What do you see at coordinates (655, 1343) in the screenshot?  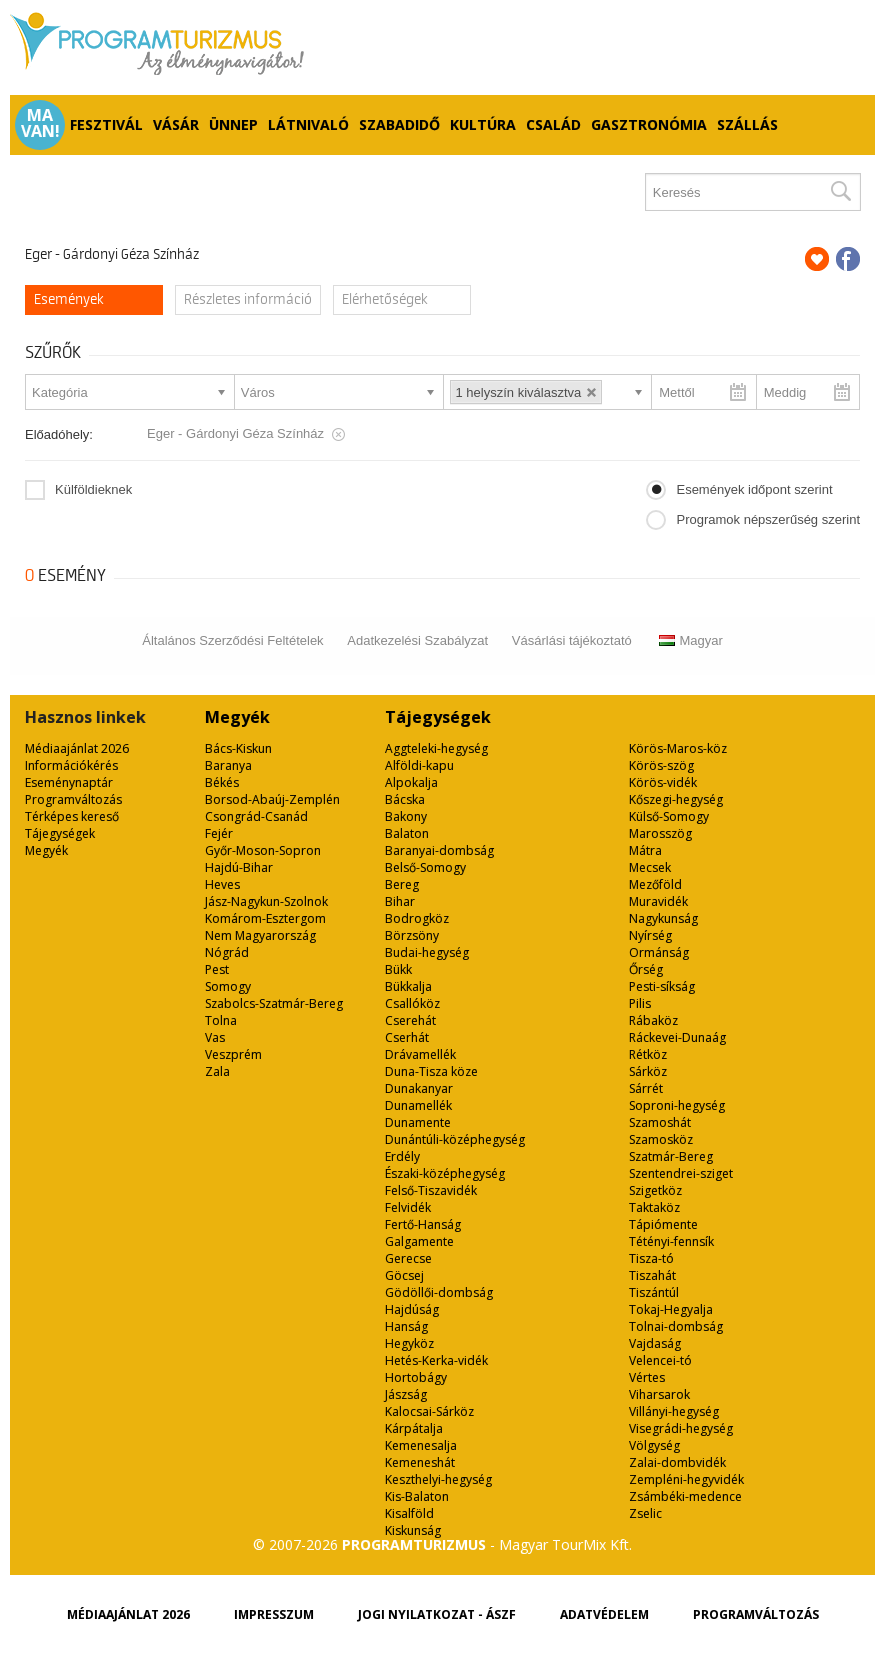 I see `Vajdaság` at bounding box center [655, 1343].